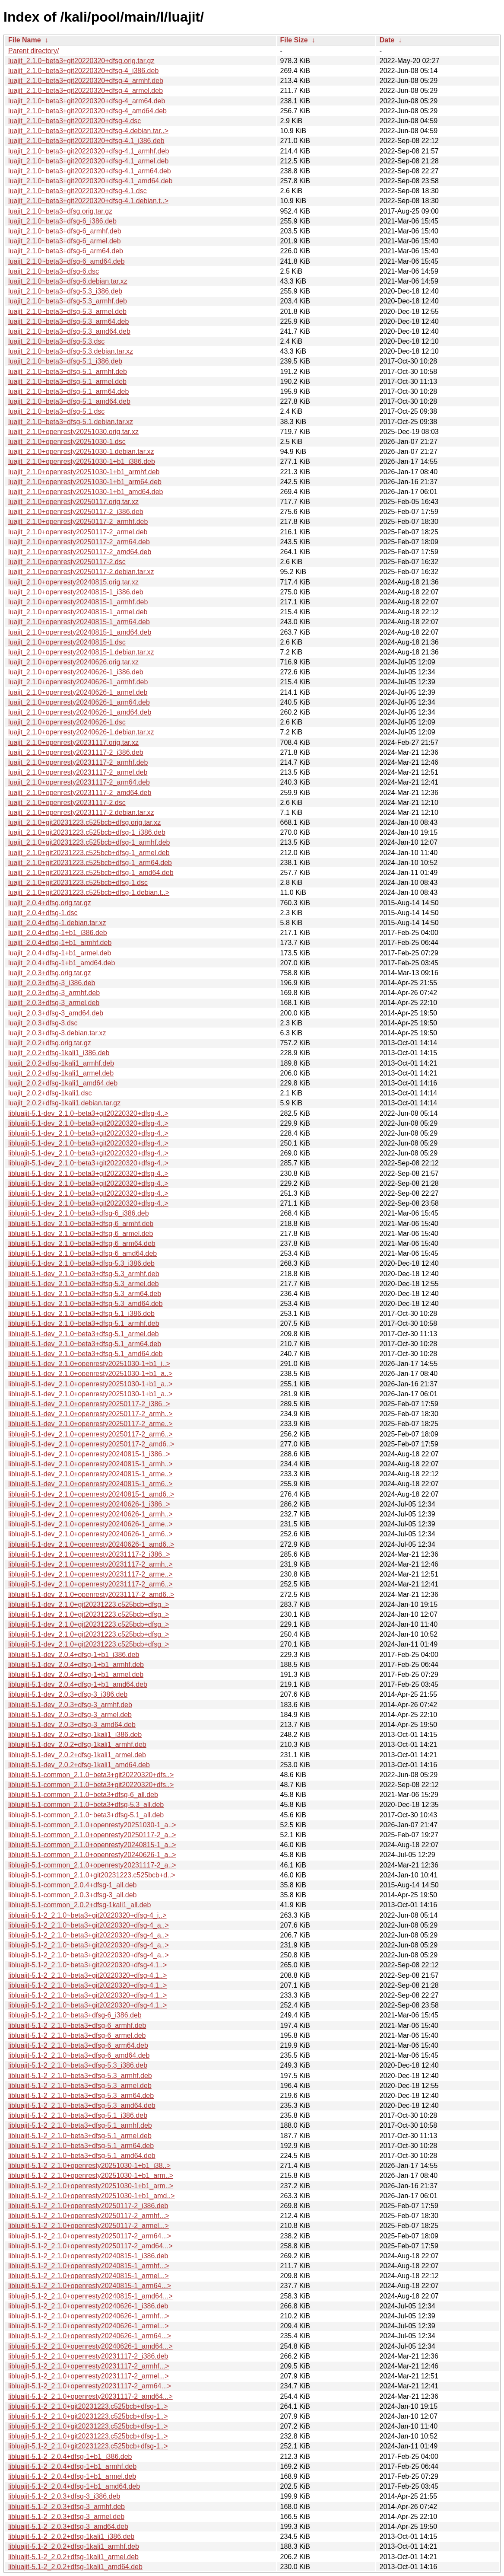  I want to click on luajit_2.1.0~beta3+dfsg-5.3.dsc, so click(56, 341).